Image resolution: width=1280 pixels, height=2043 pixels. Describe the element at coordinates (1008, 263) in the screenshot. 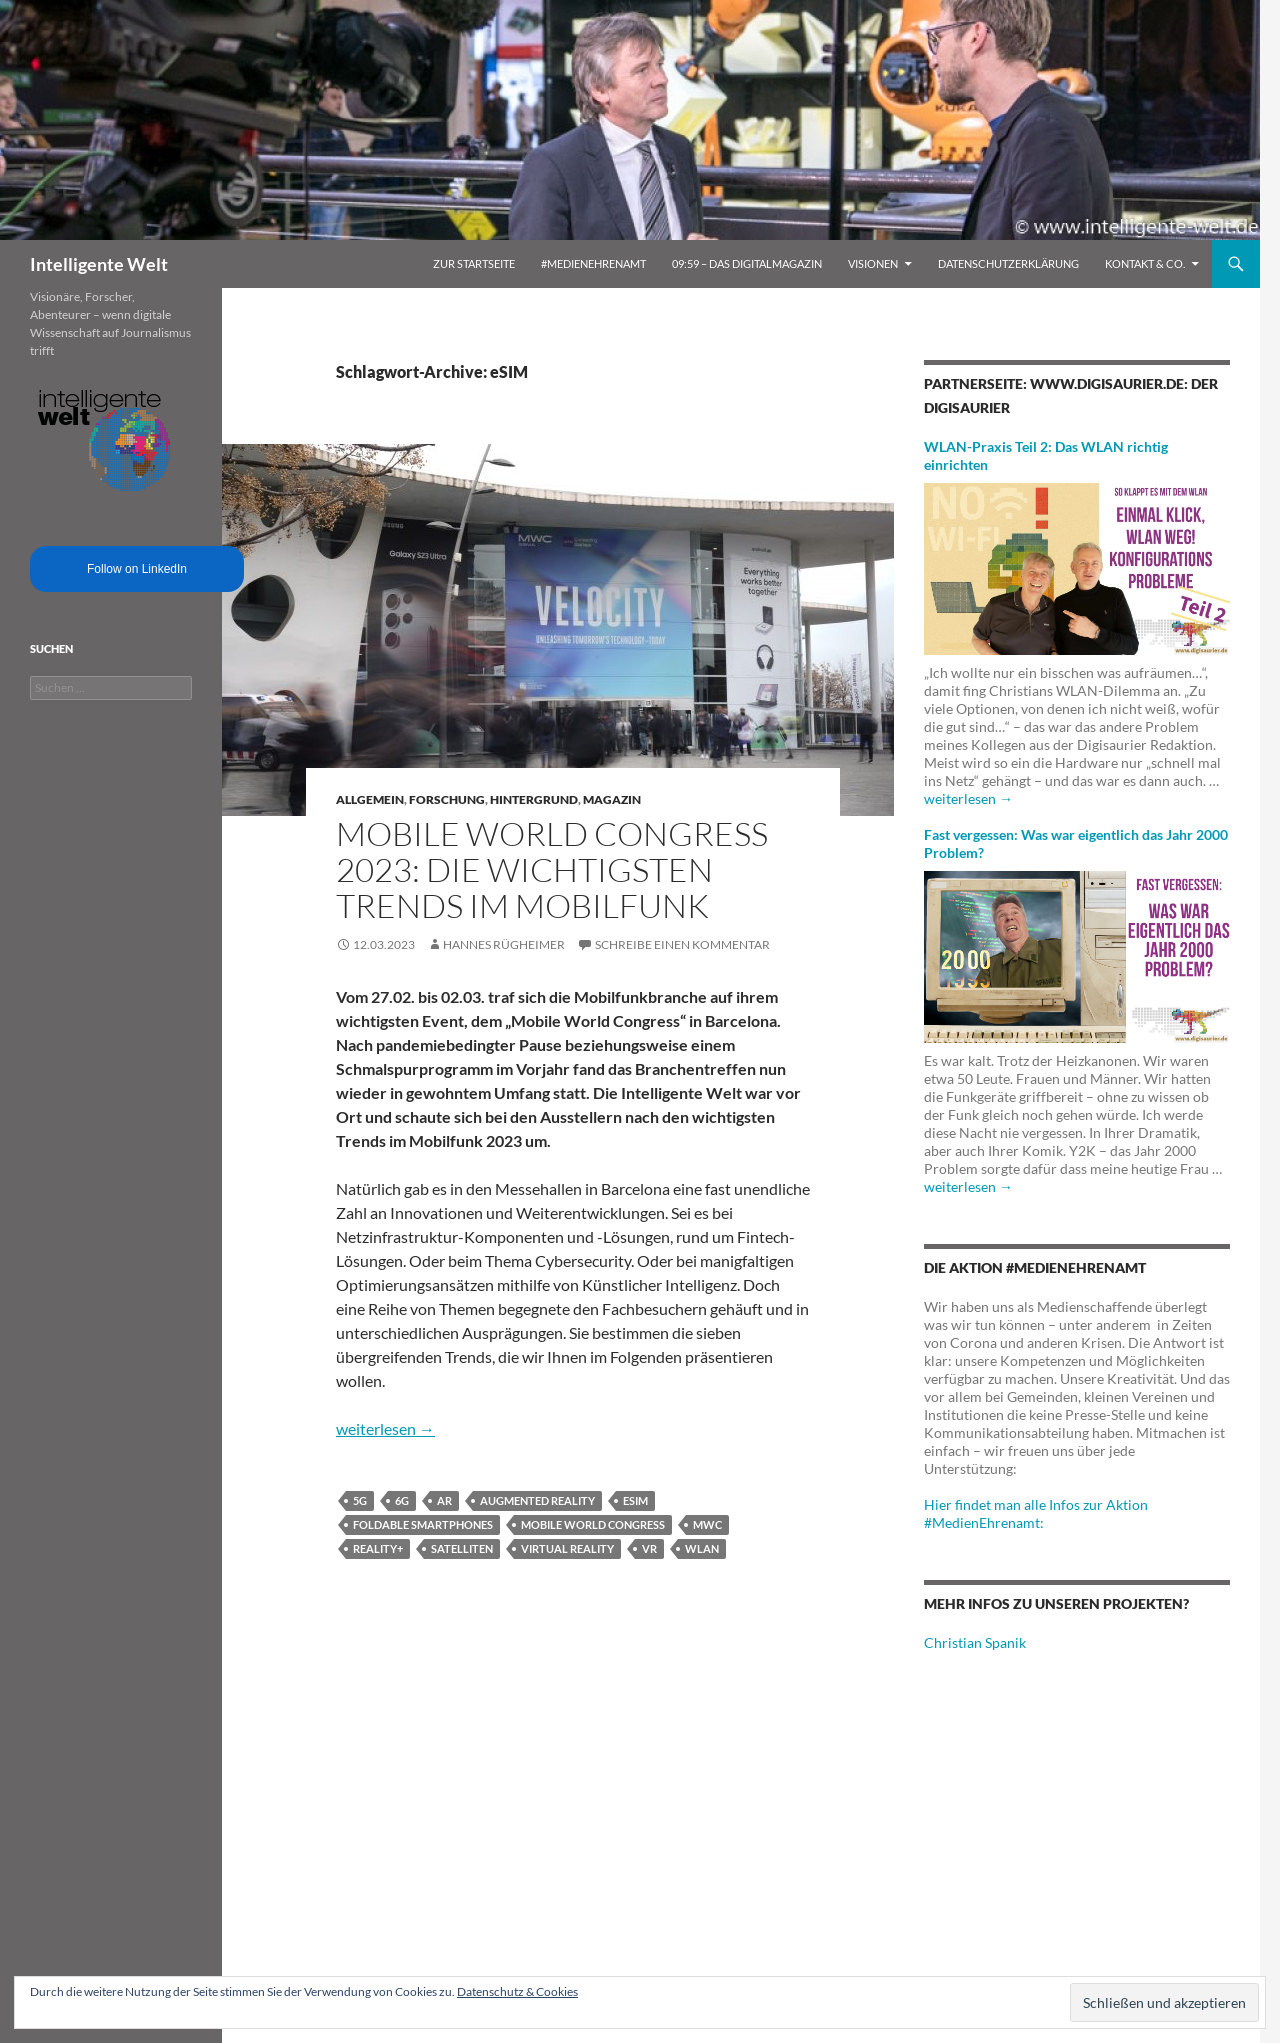

I see `Datenschutzerklärung` at that location.